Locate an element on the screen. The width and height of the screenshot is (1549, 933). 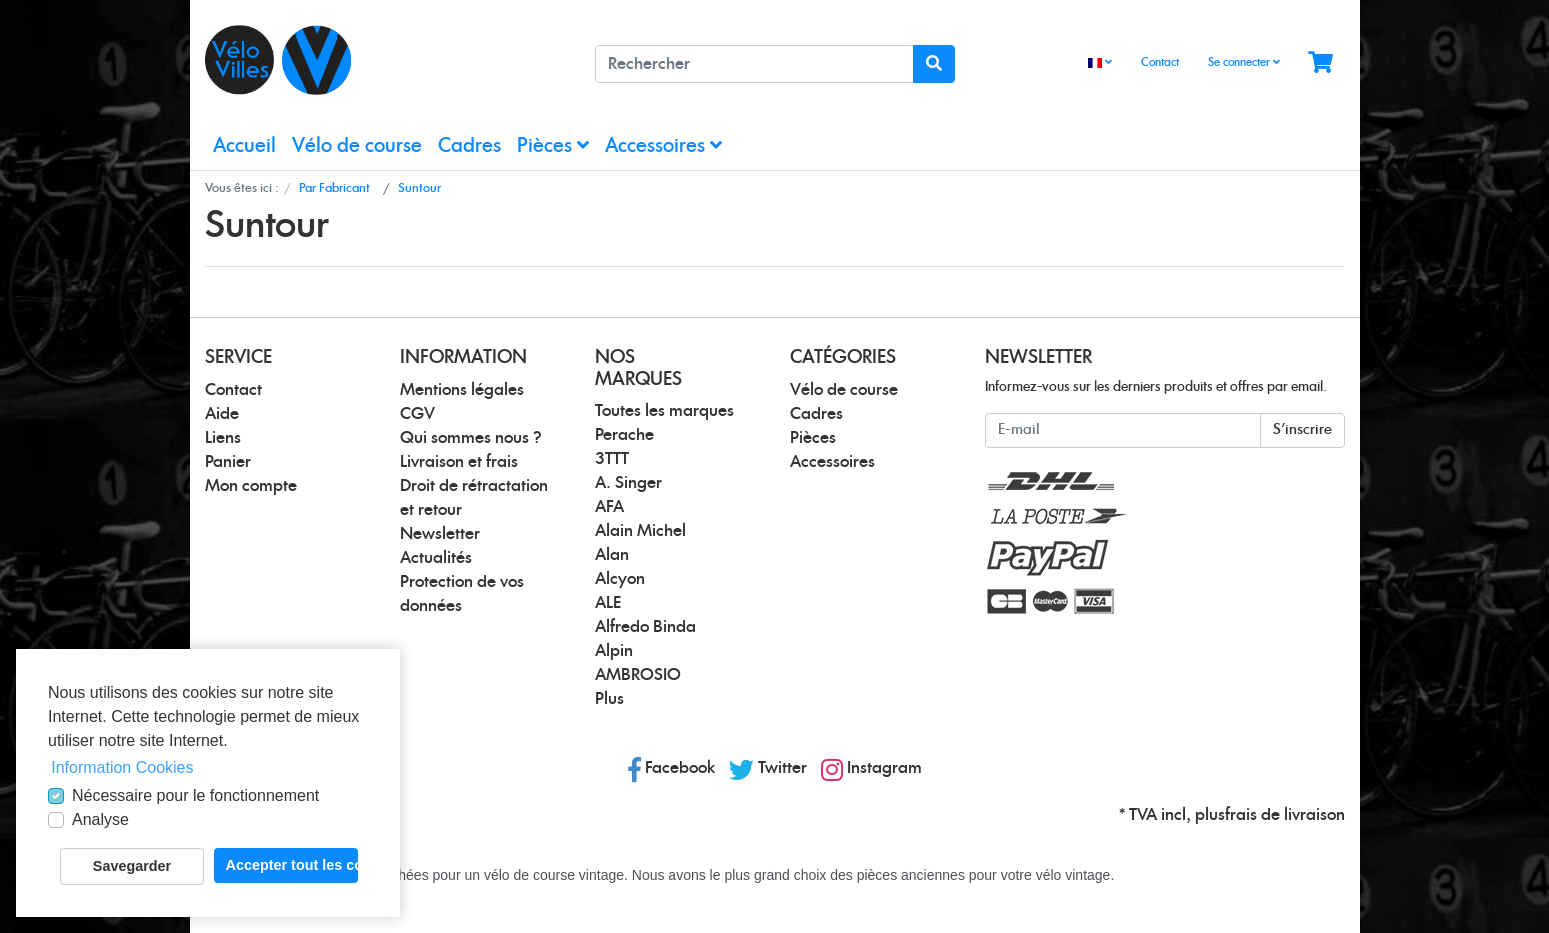
ALE is located at coordinates (608, 603).